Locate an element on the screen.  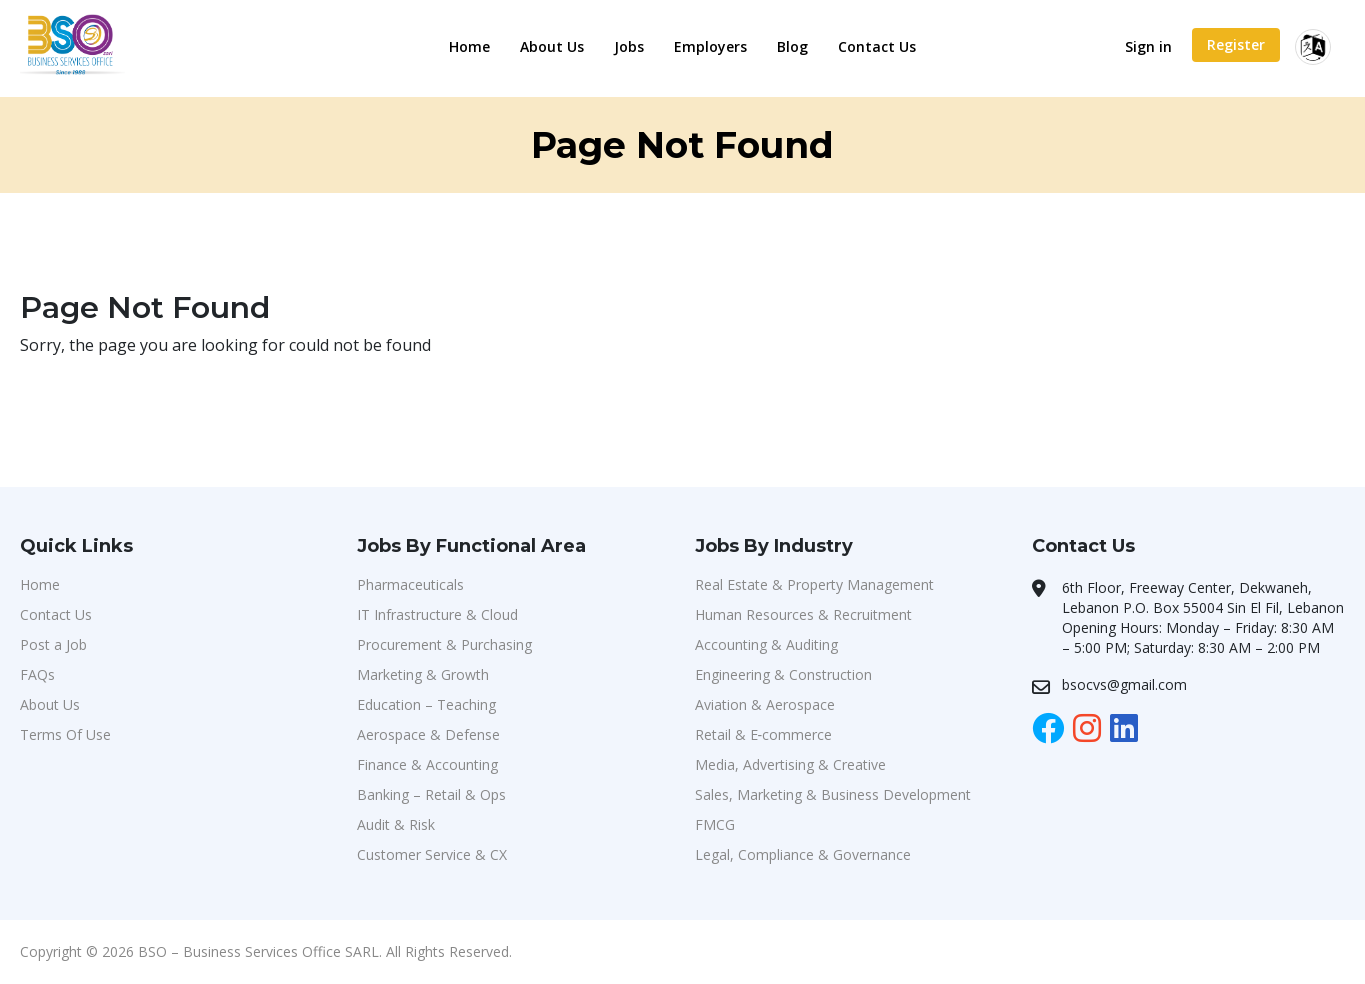
Register is located at coordinates (1236, 44).